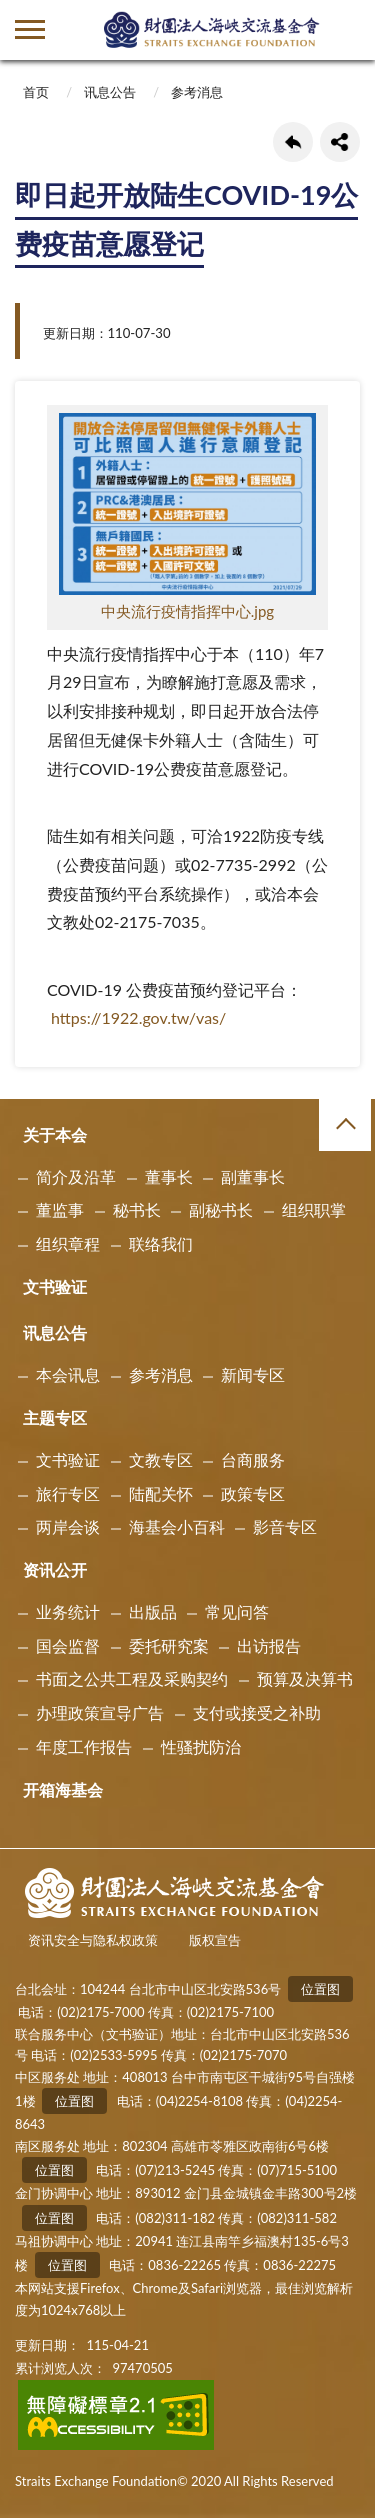  Describe the element at coordinates (293, 142) in the screenshot. I see `回上一页` at that location.